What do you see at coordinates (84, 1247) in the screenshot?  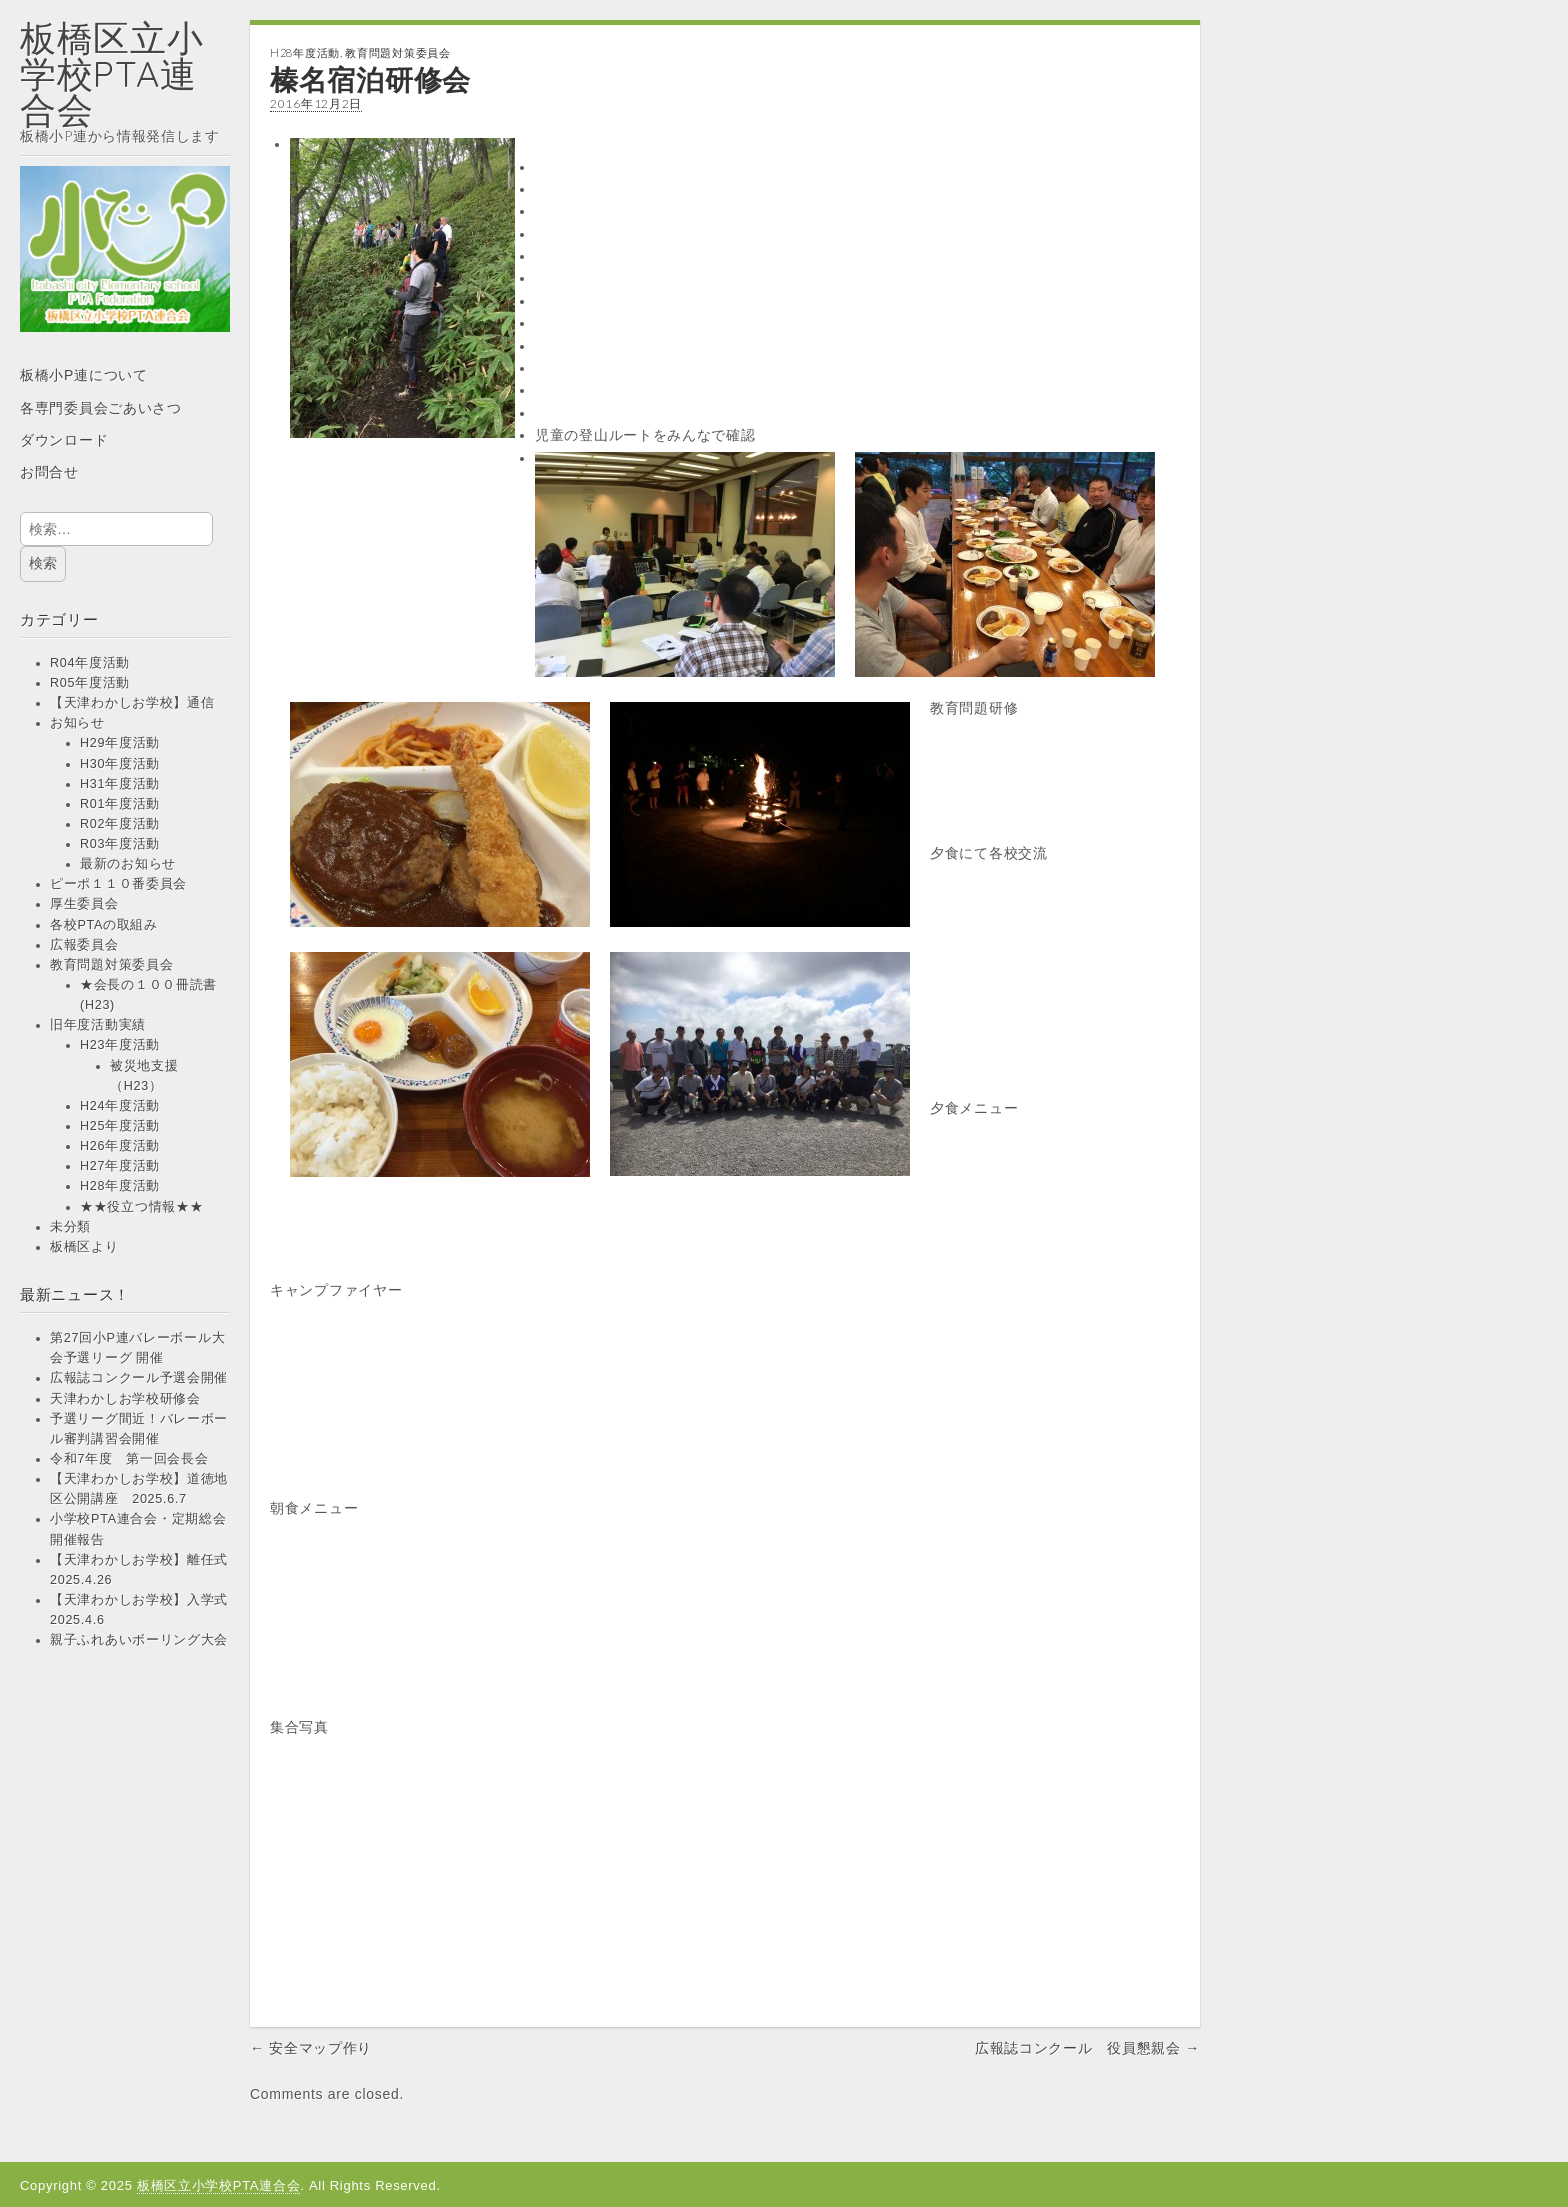 I see `板橋区より` at bounding box center [84, 1247].